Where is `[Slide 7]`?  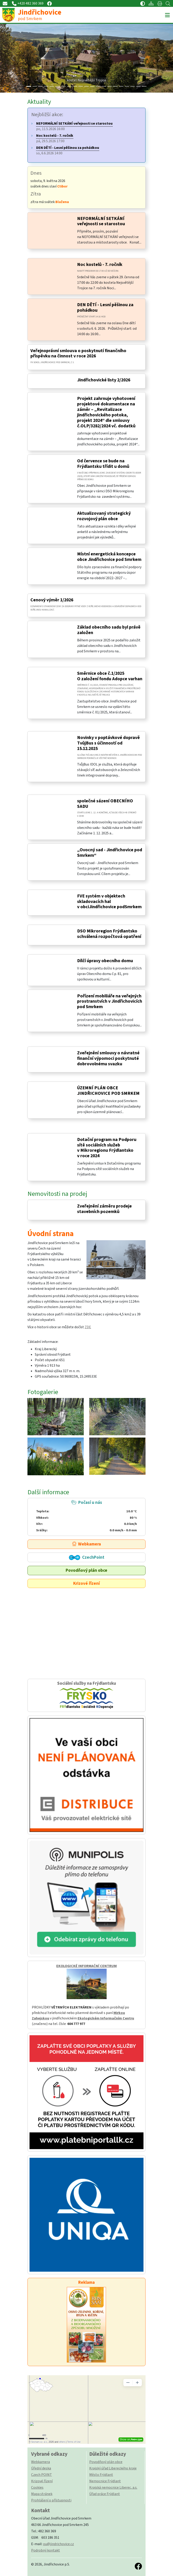
[Slide 7] is located at coordinates (69, 86).